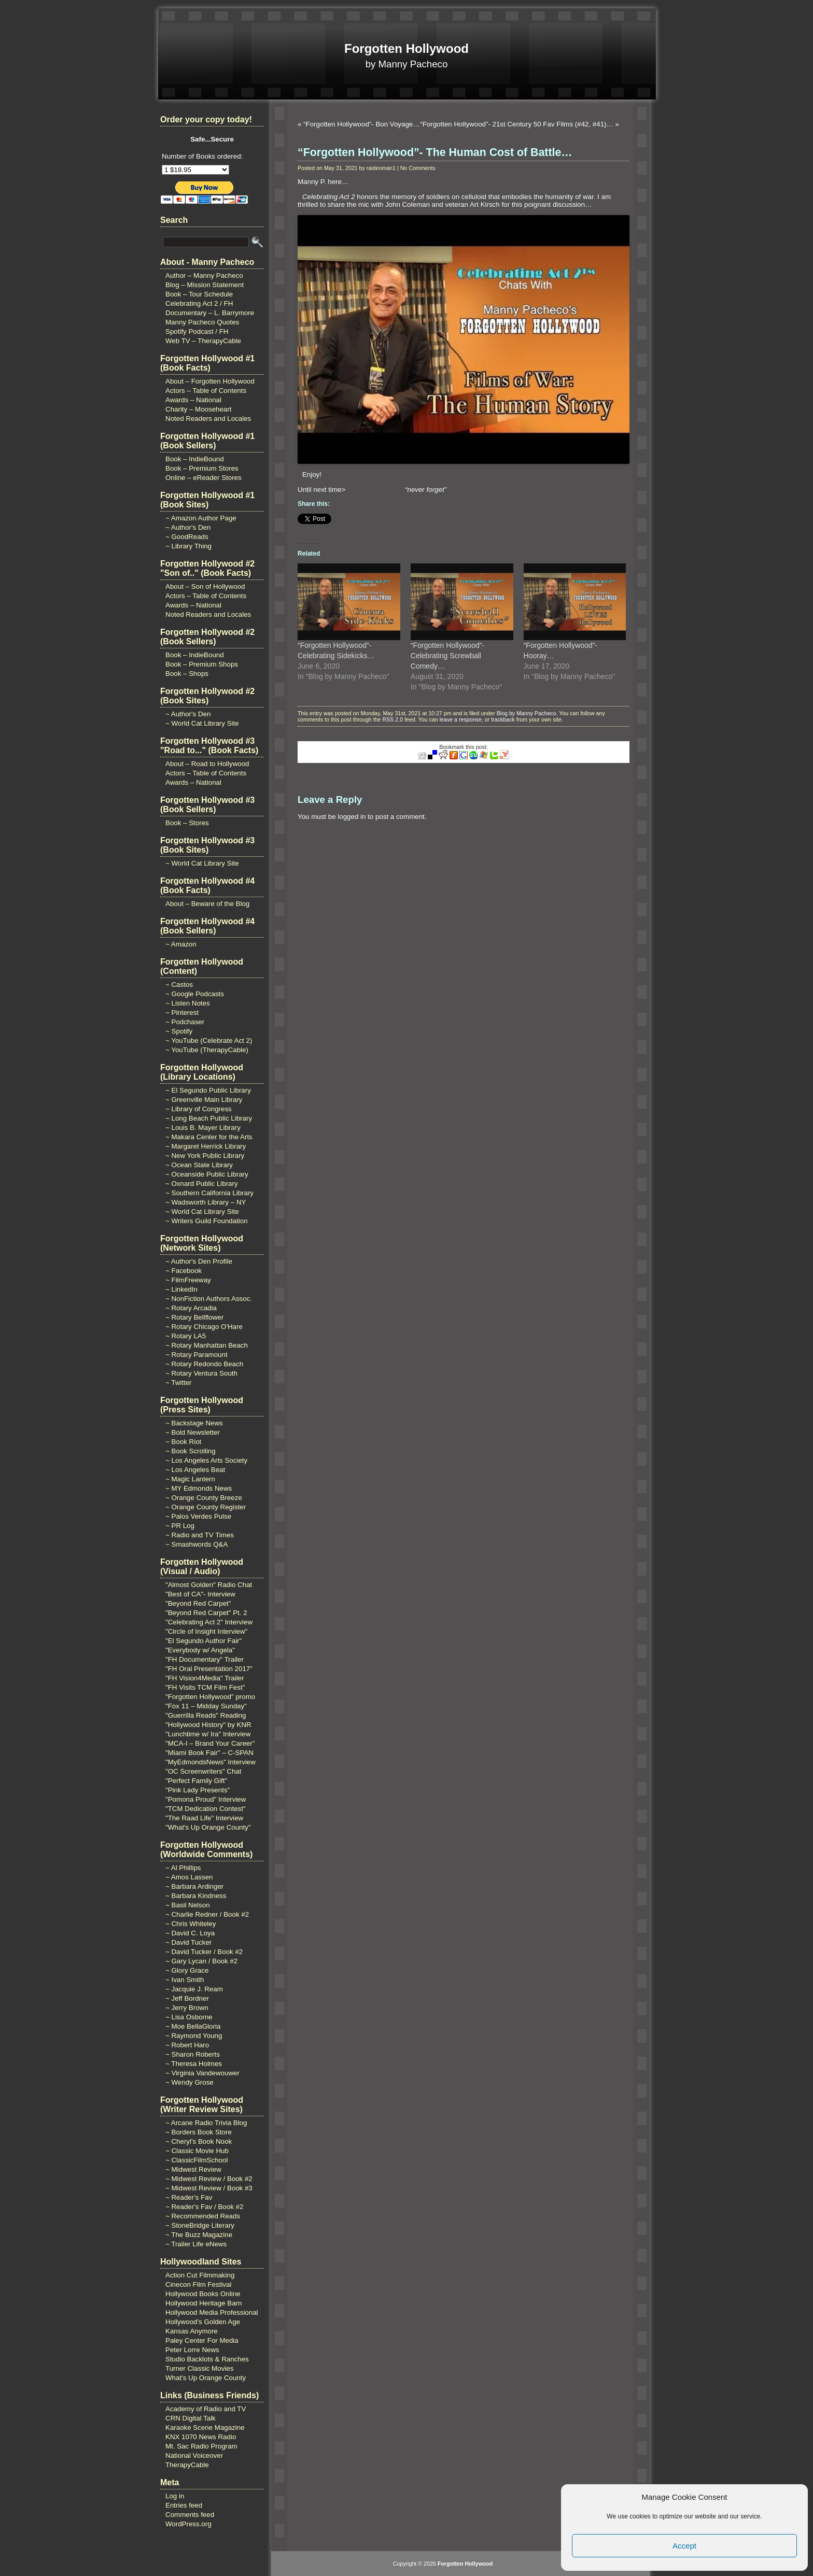  I want to click on ~ Jerry Brown, so click(186, 2008).